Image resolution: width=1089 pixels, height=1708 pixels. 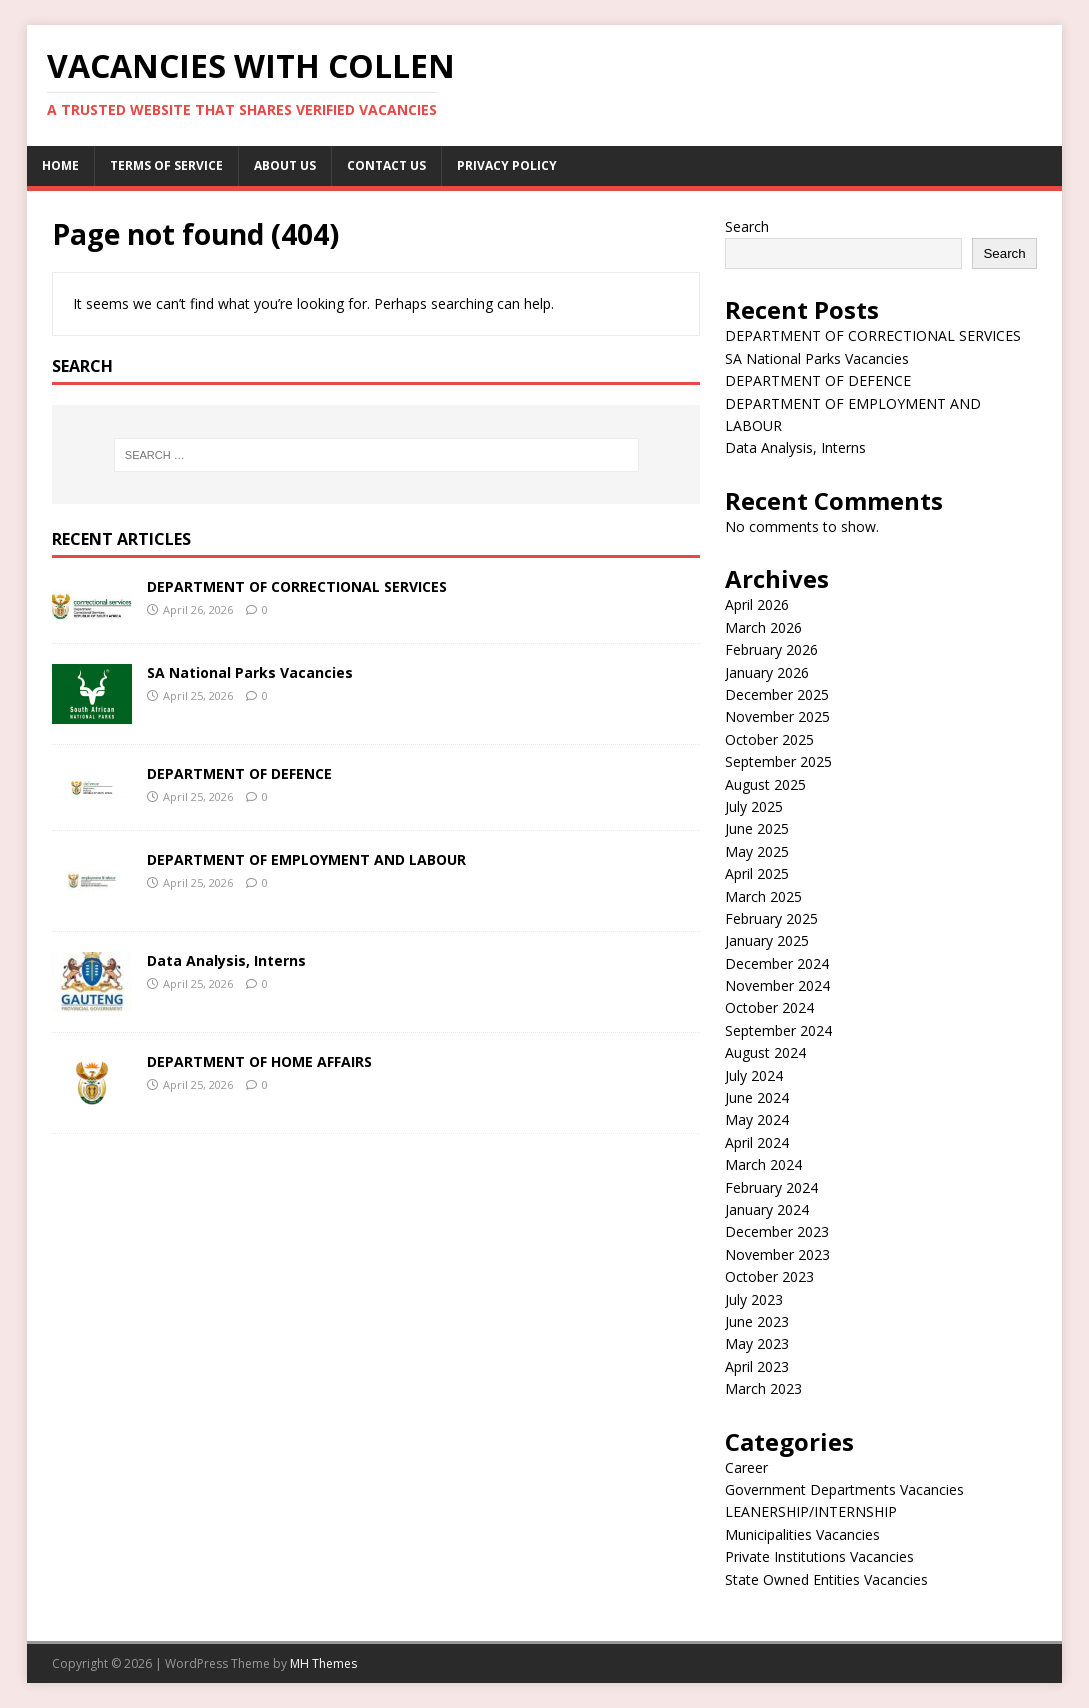 I want to click on August 2024, so click(x=765, y=1052).